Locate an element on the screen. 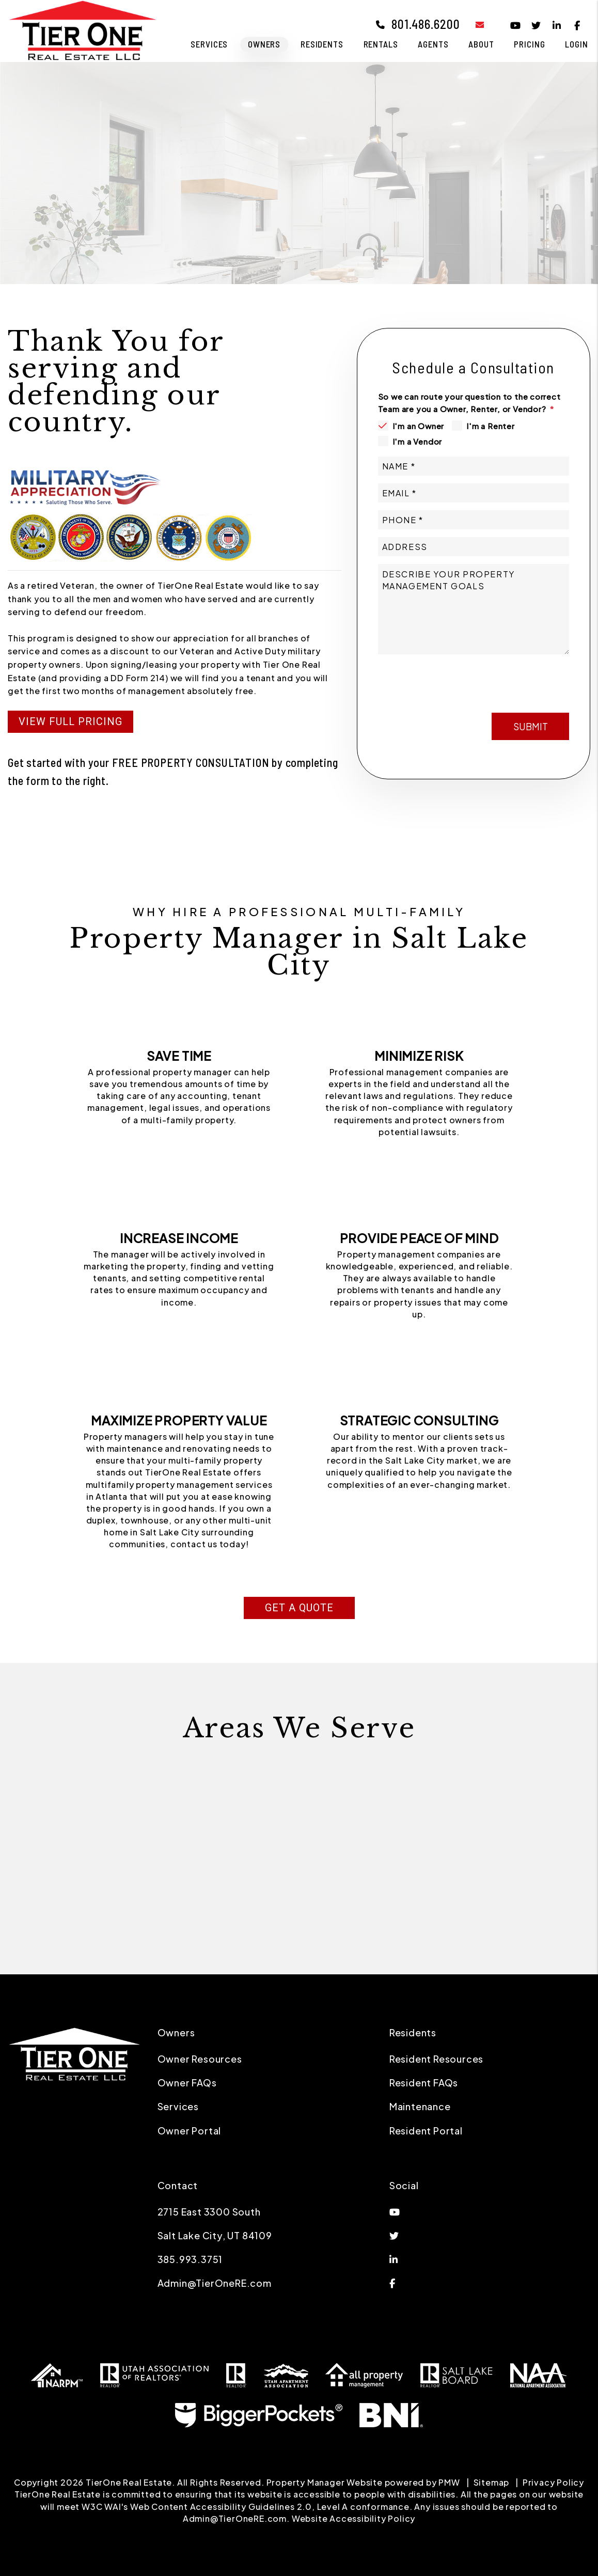  [Name *] is located at coordinates (474, 466).